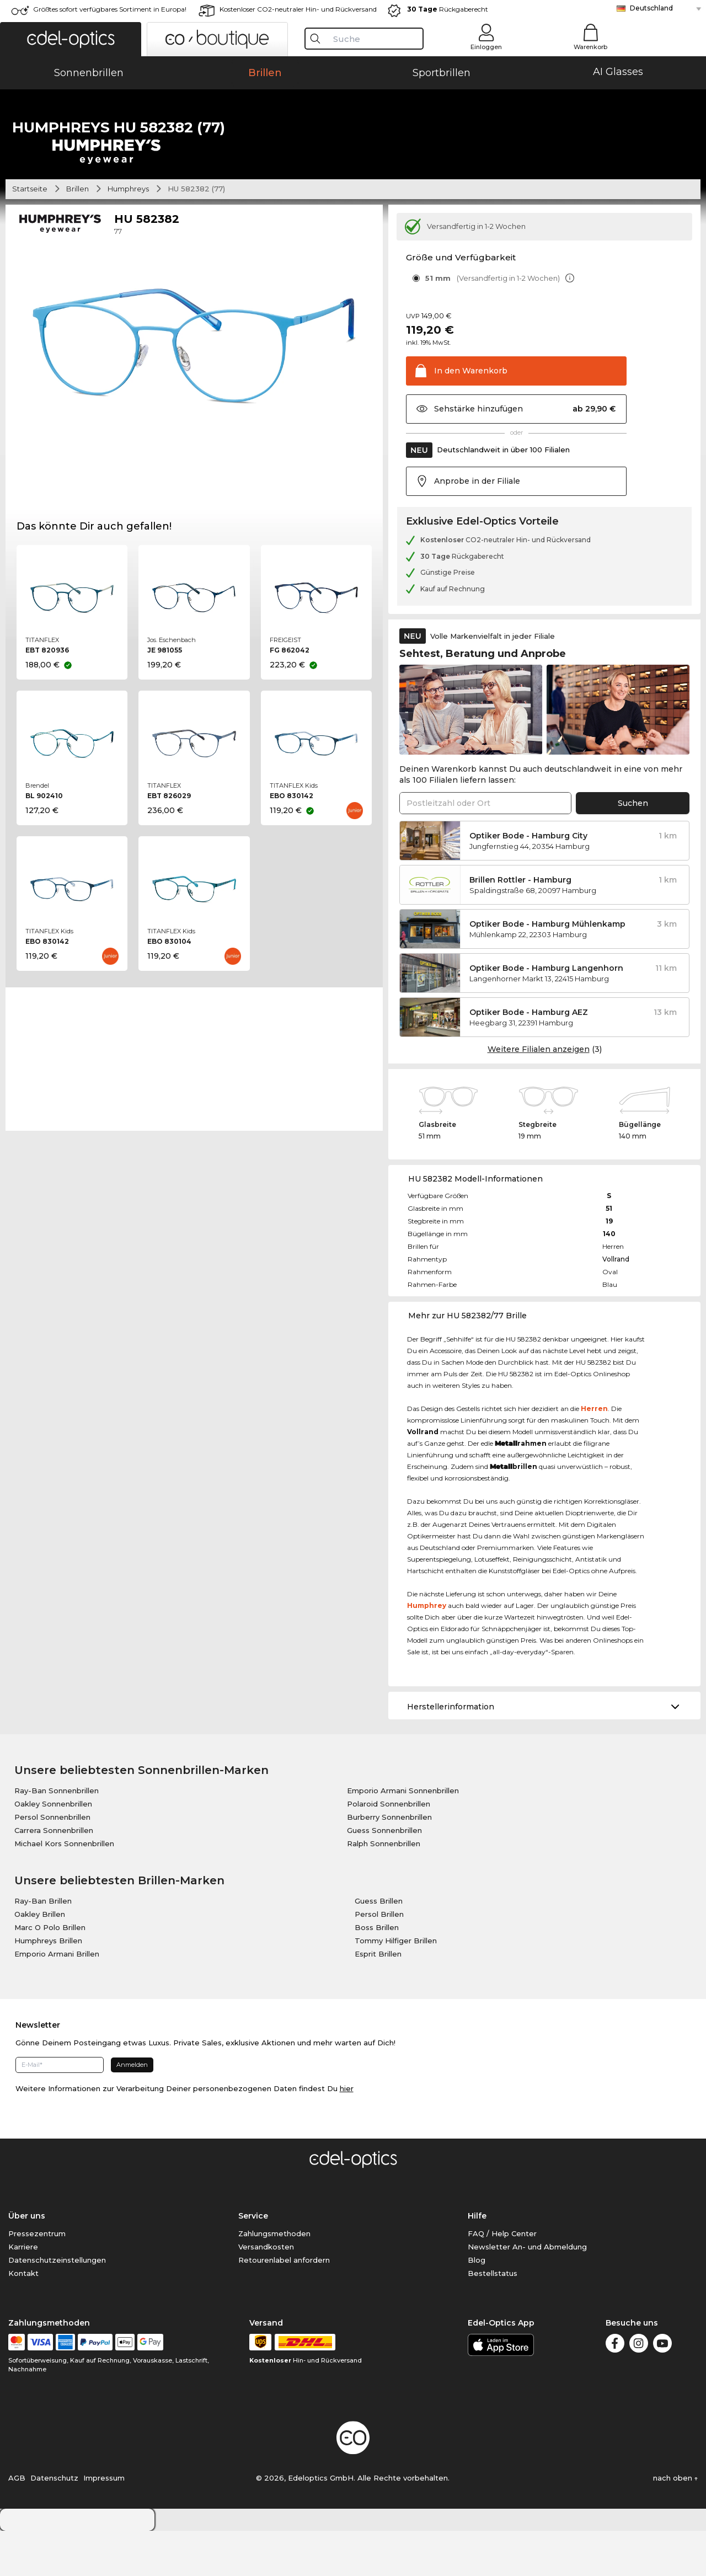 This screenshot has width=706, height=2576. Describe the element at coordinates (590, 47) in the screenshot. I see `Warenkorb` at that location.